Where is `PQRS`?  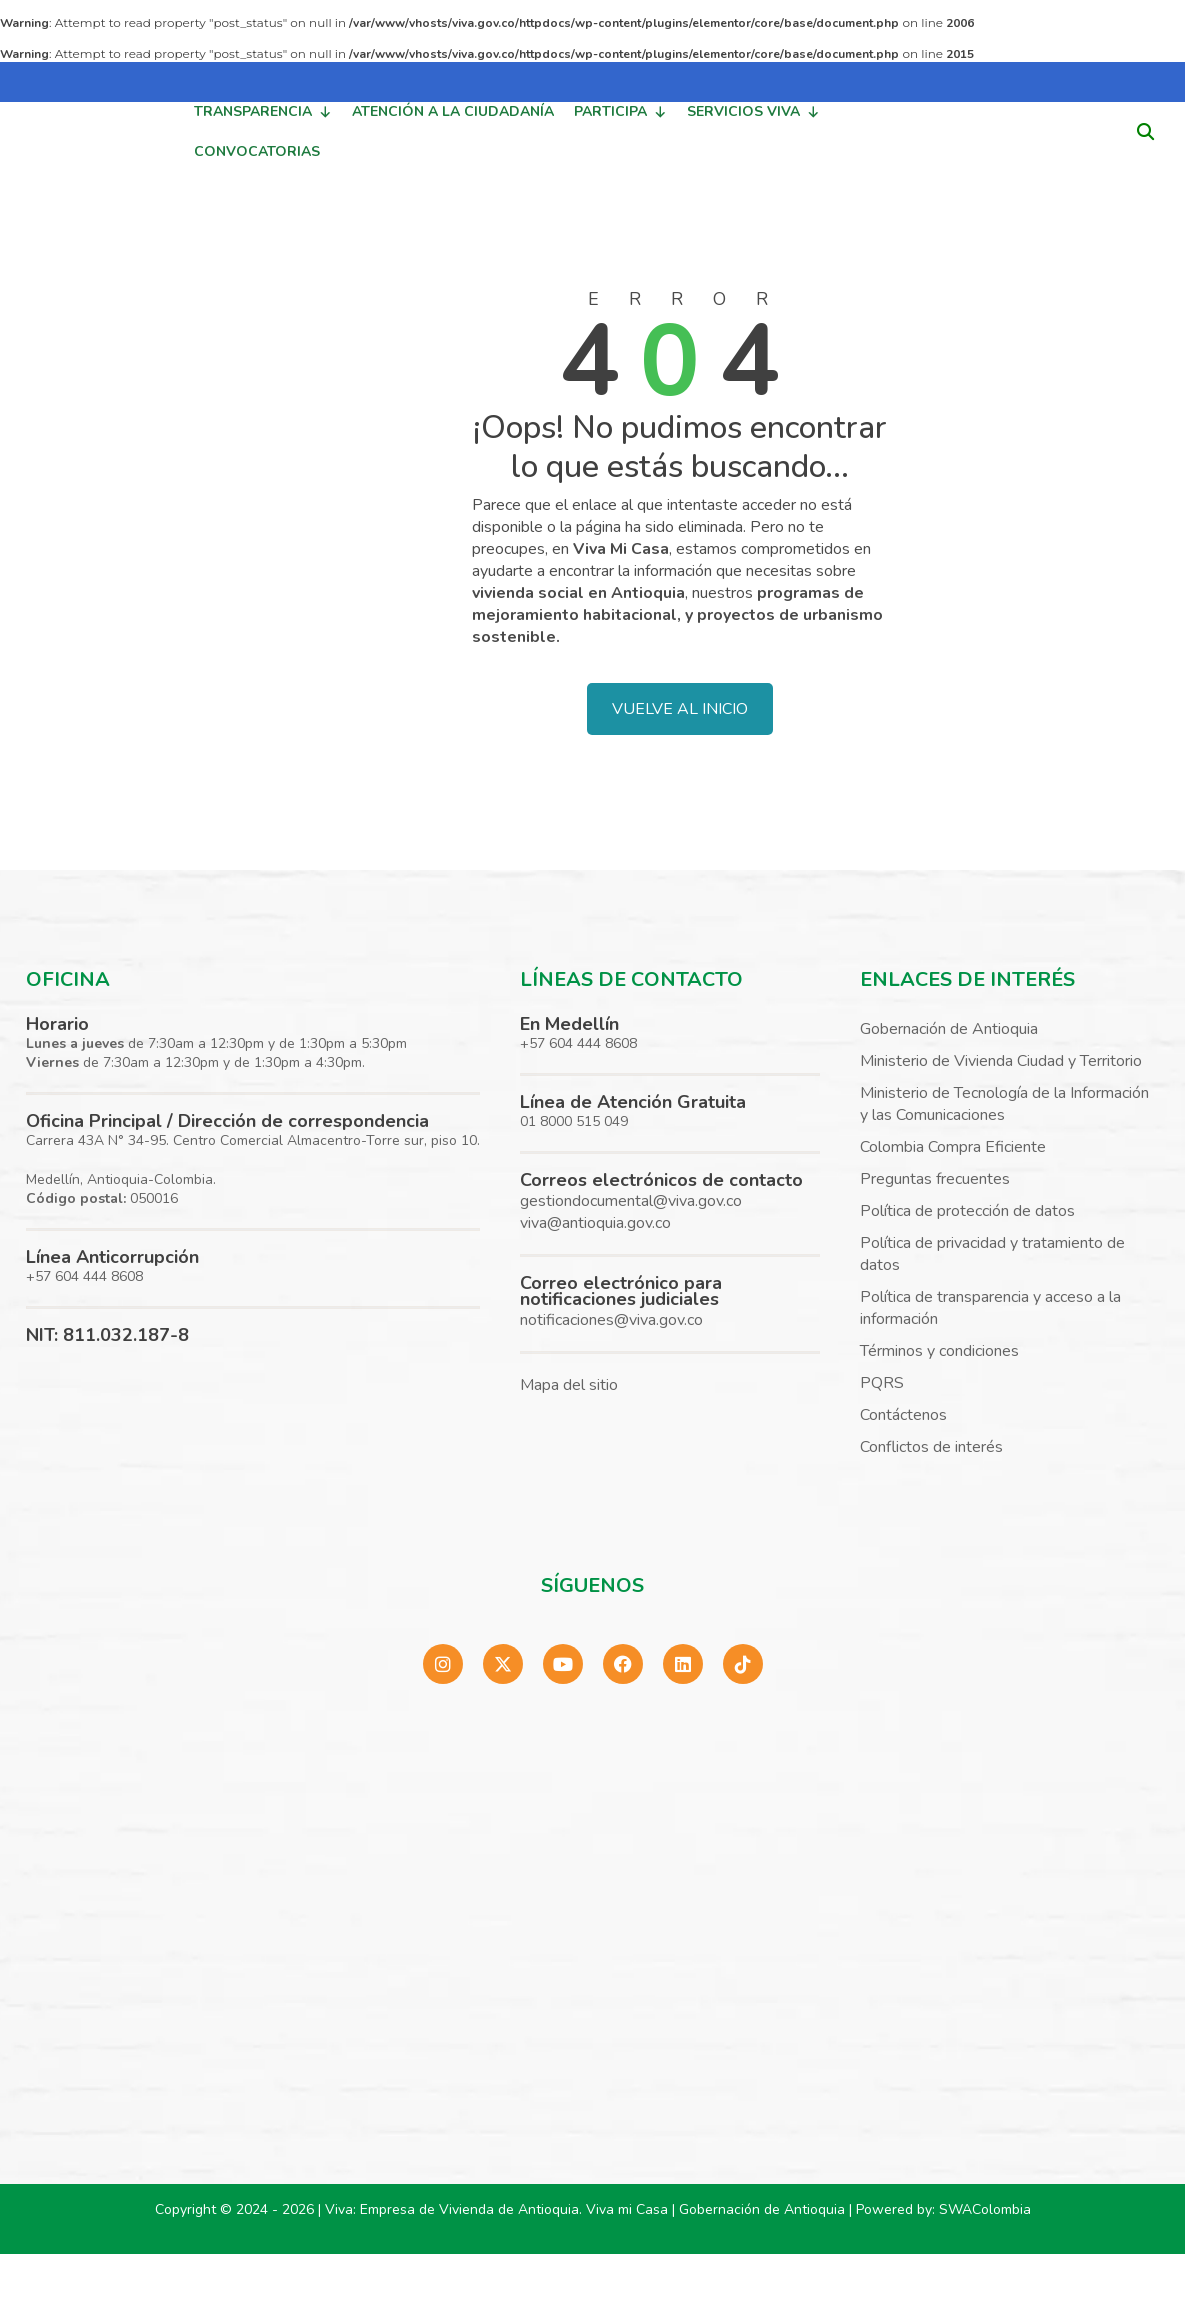
PQRS is located at coordinates (882, 1383).